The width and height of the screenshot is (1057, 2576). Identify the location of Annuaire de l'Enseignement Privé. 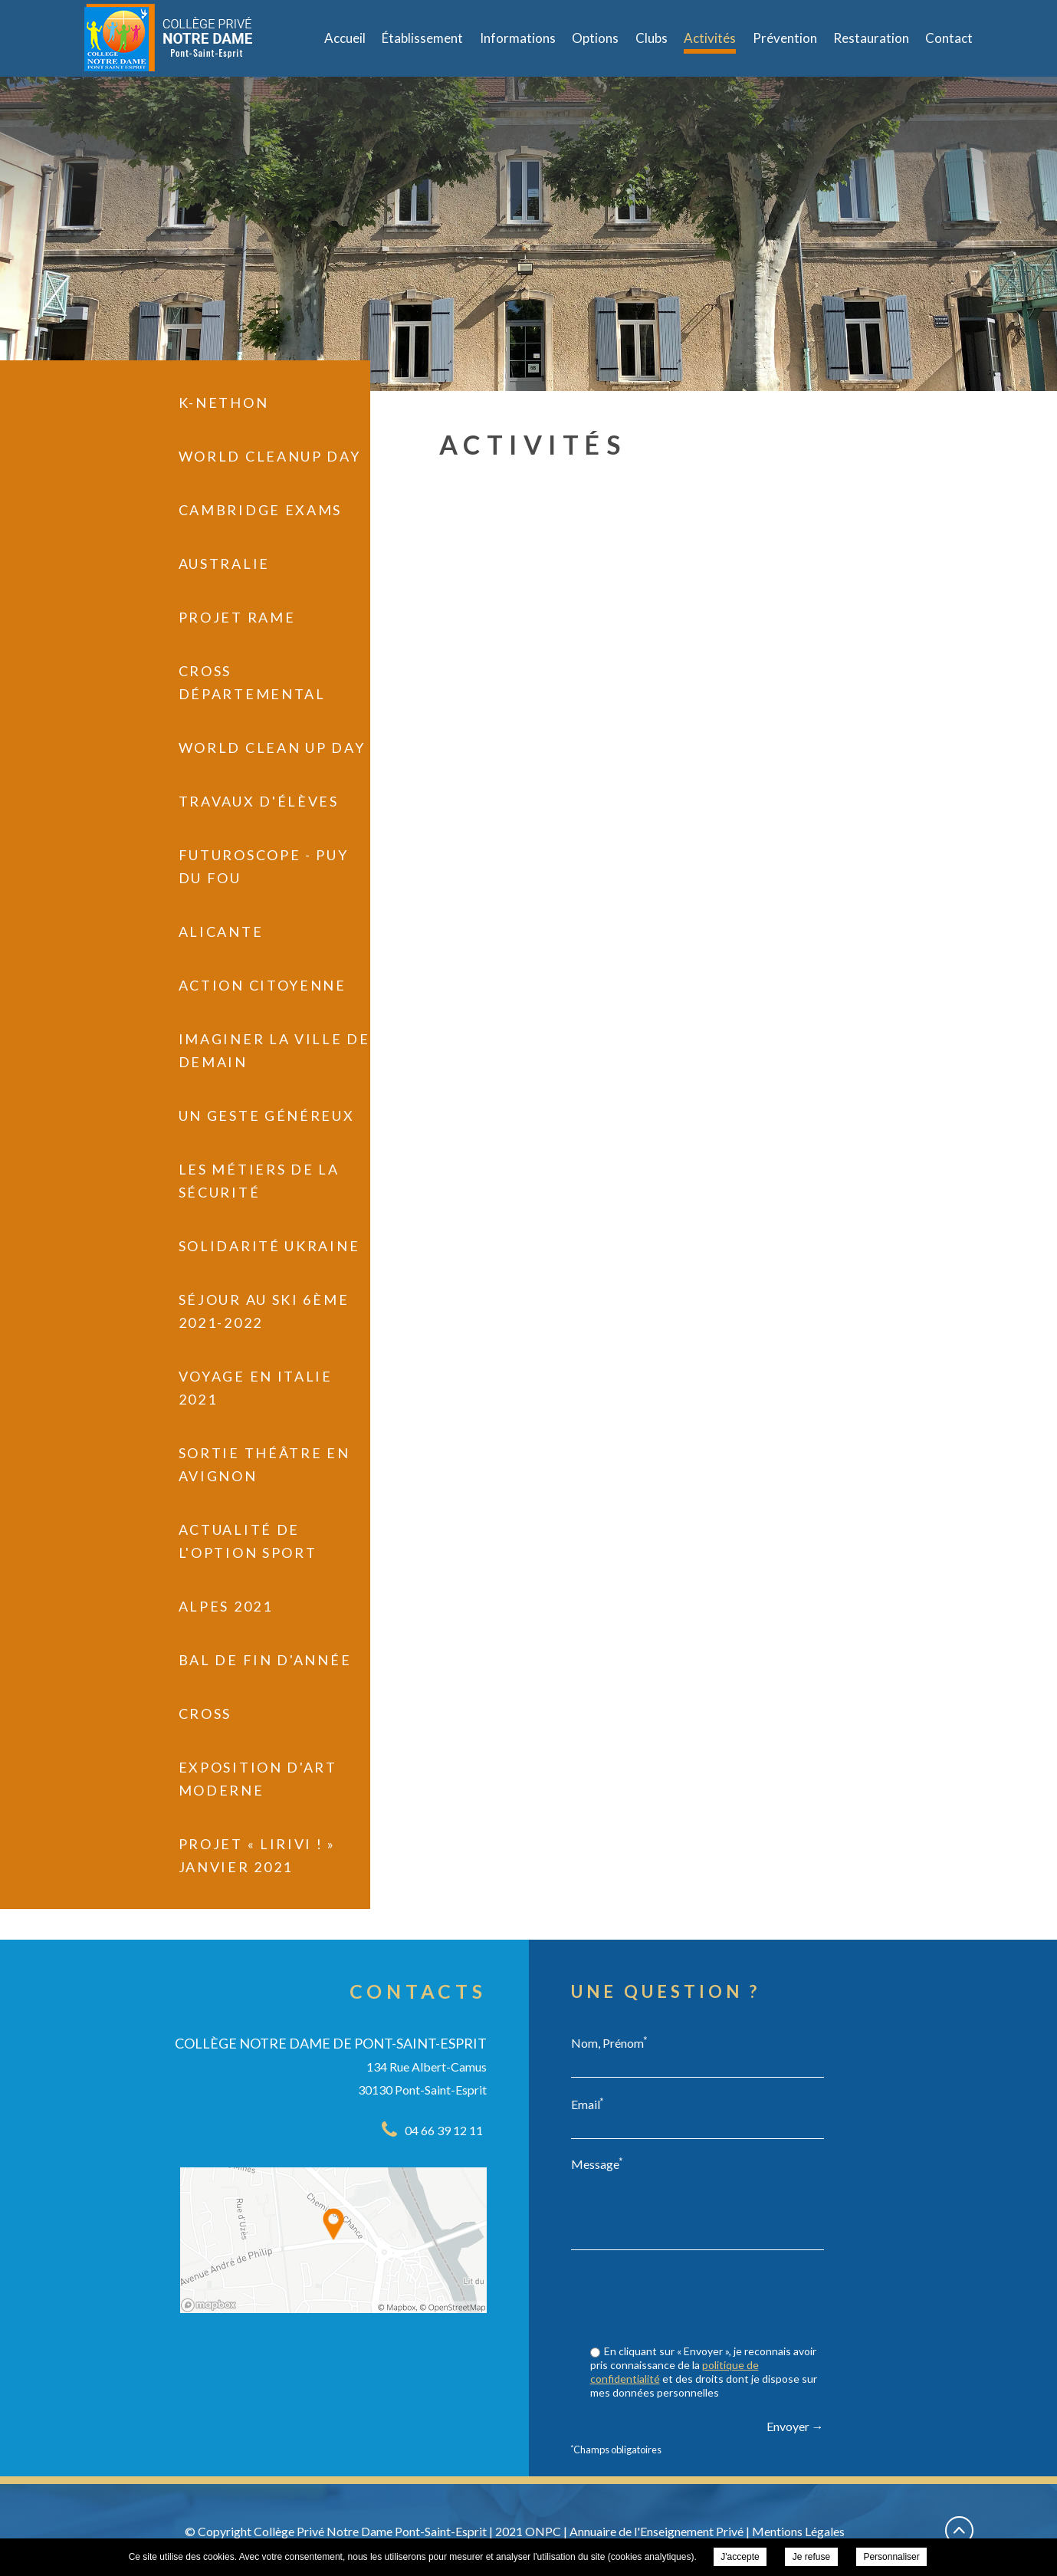
(657, 2531).